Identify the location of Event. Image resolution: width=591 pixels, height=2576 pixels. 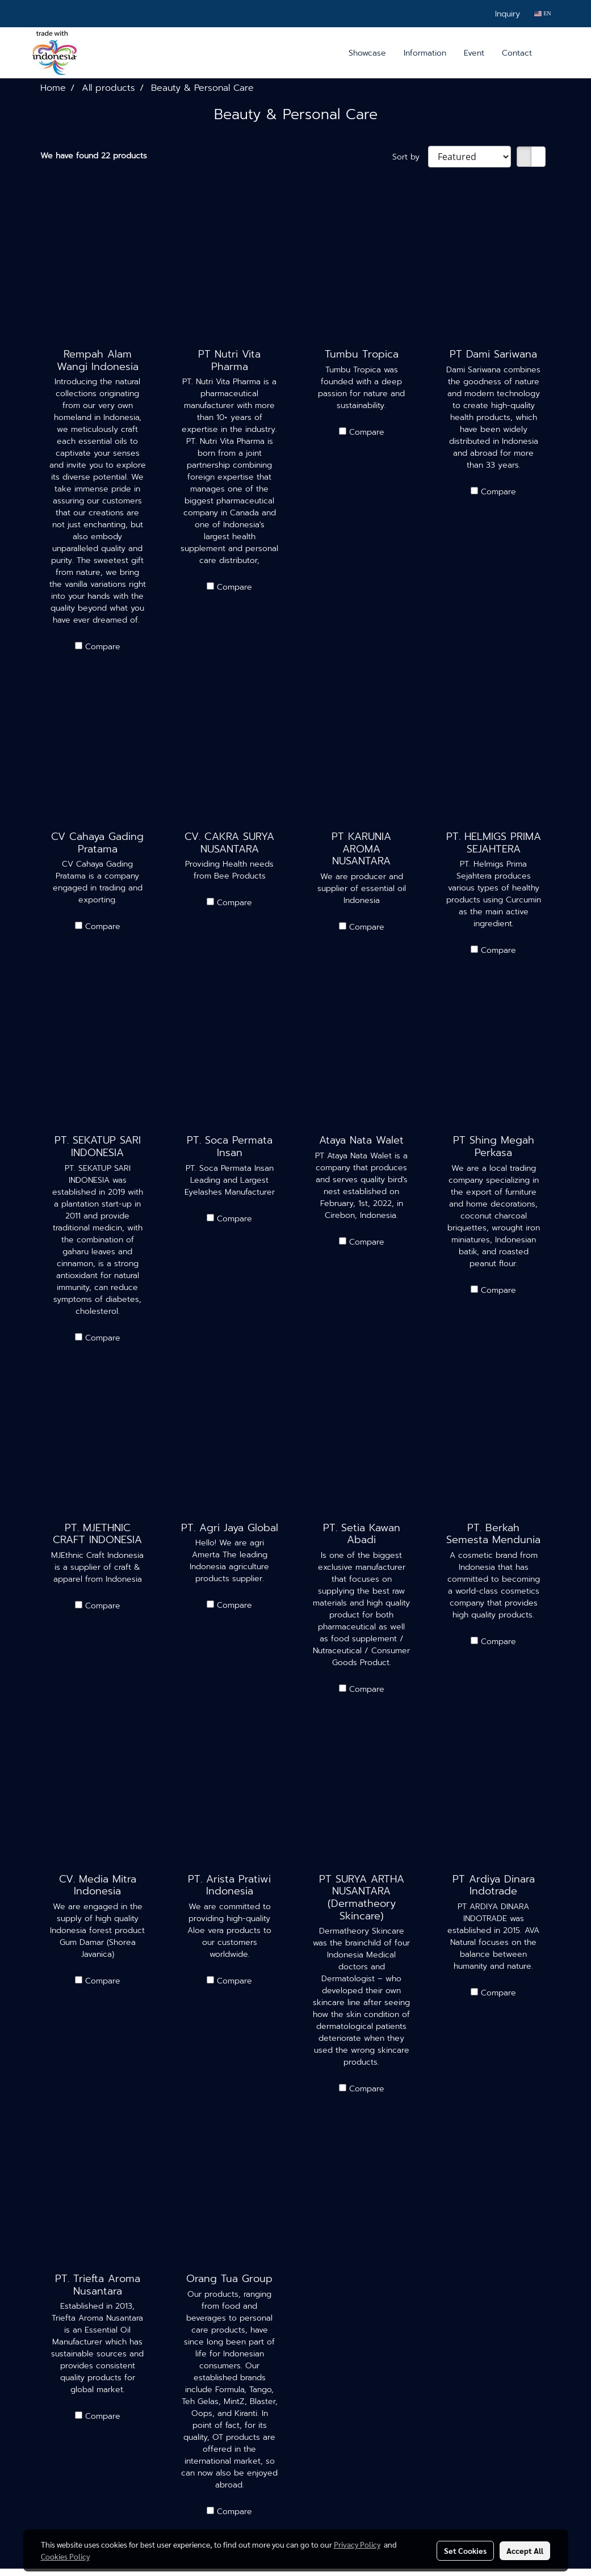
(474, 53).